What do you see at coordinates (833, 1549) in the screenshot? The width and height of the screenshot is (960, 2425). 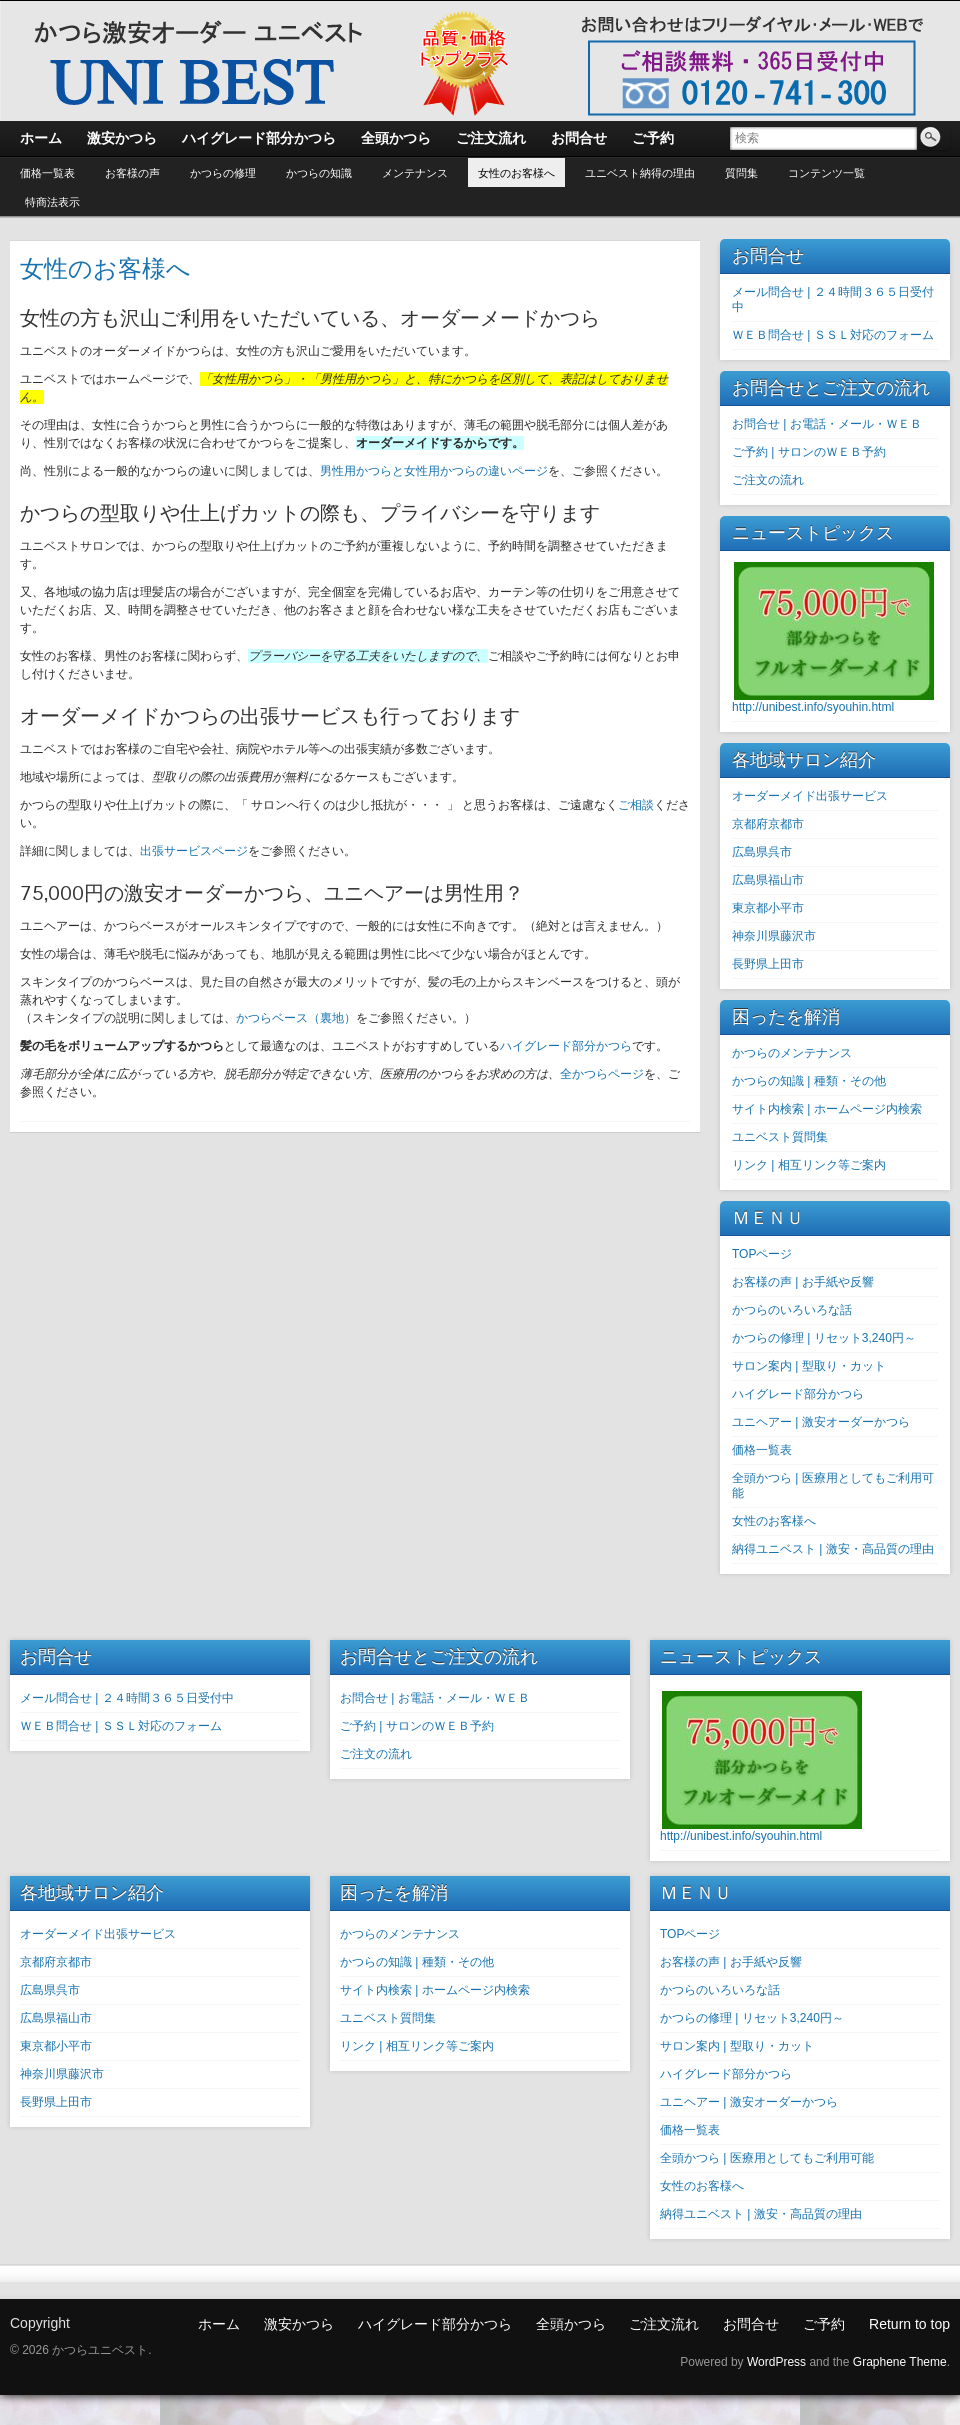 I see `納得ユニベスト | 激安・高品質の理由` at bounding box center [833, 1549].